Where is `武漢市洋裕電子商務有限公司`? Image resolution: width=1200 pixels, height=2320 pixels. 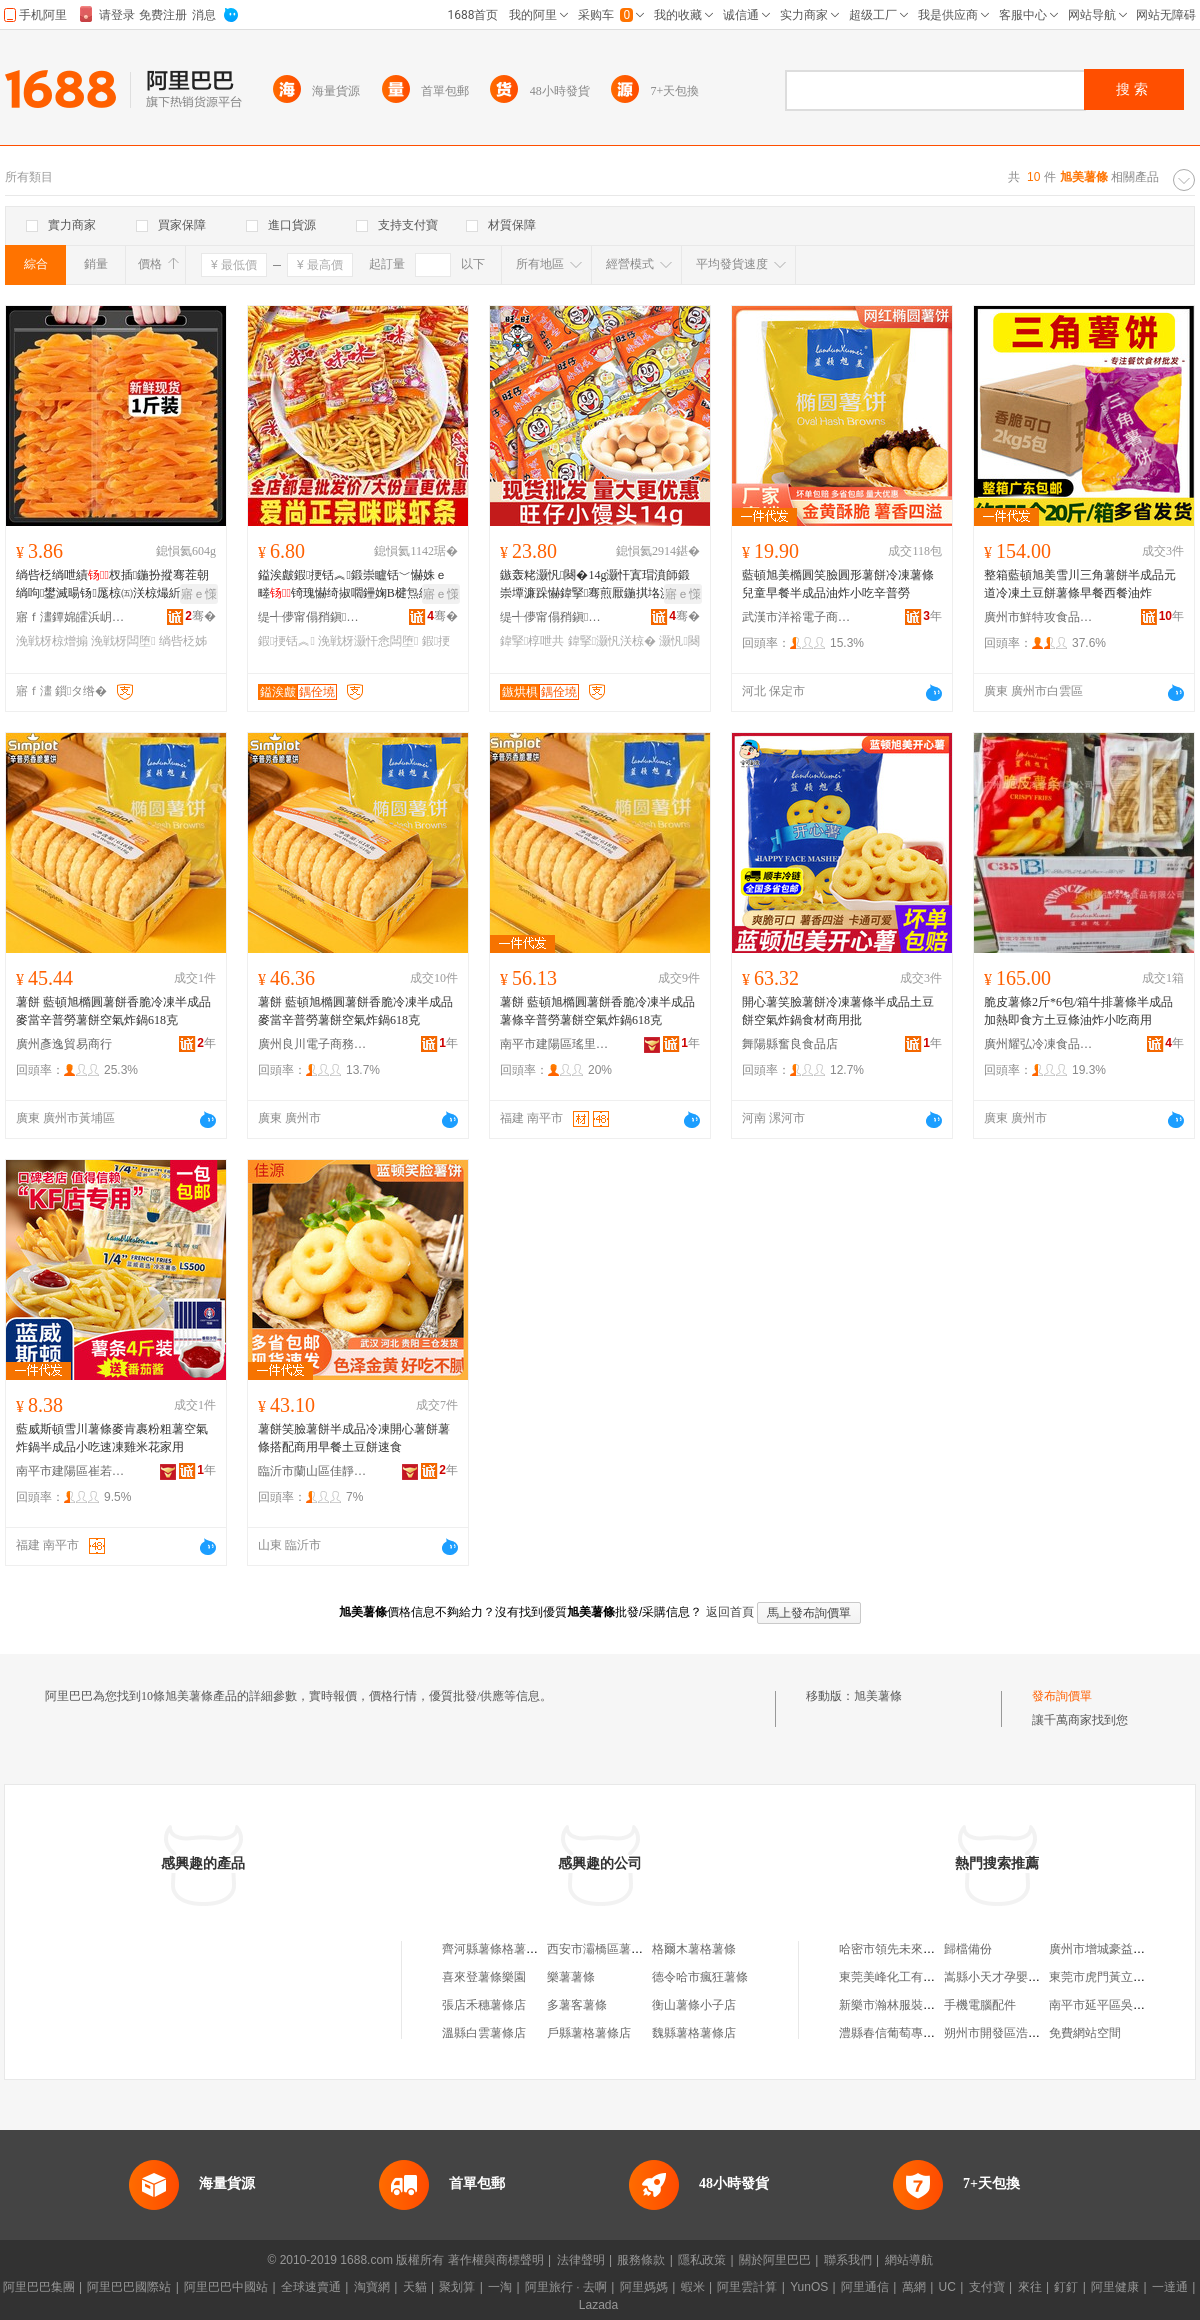 武漢市洋裕電子商務有限公司 is located at coordinates (797, 617).